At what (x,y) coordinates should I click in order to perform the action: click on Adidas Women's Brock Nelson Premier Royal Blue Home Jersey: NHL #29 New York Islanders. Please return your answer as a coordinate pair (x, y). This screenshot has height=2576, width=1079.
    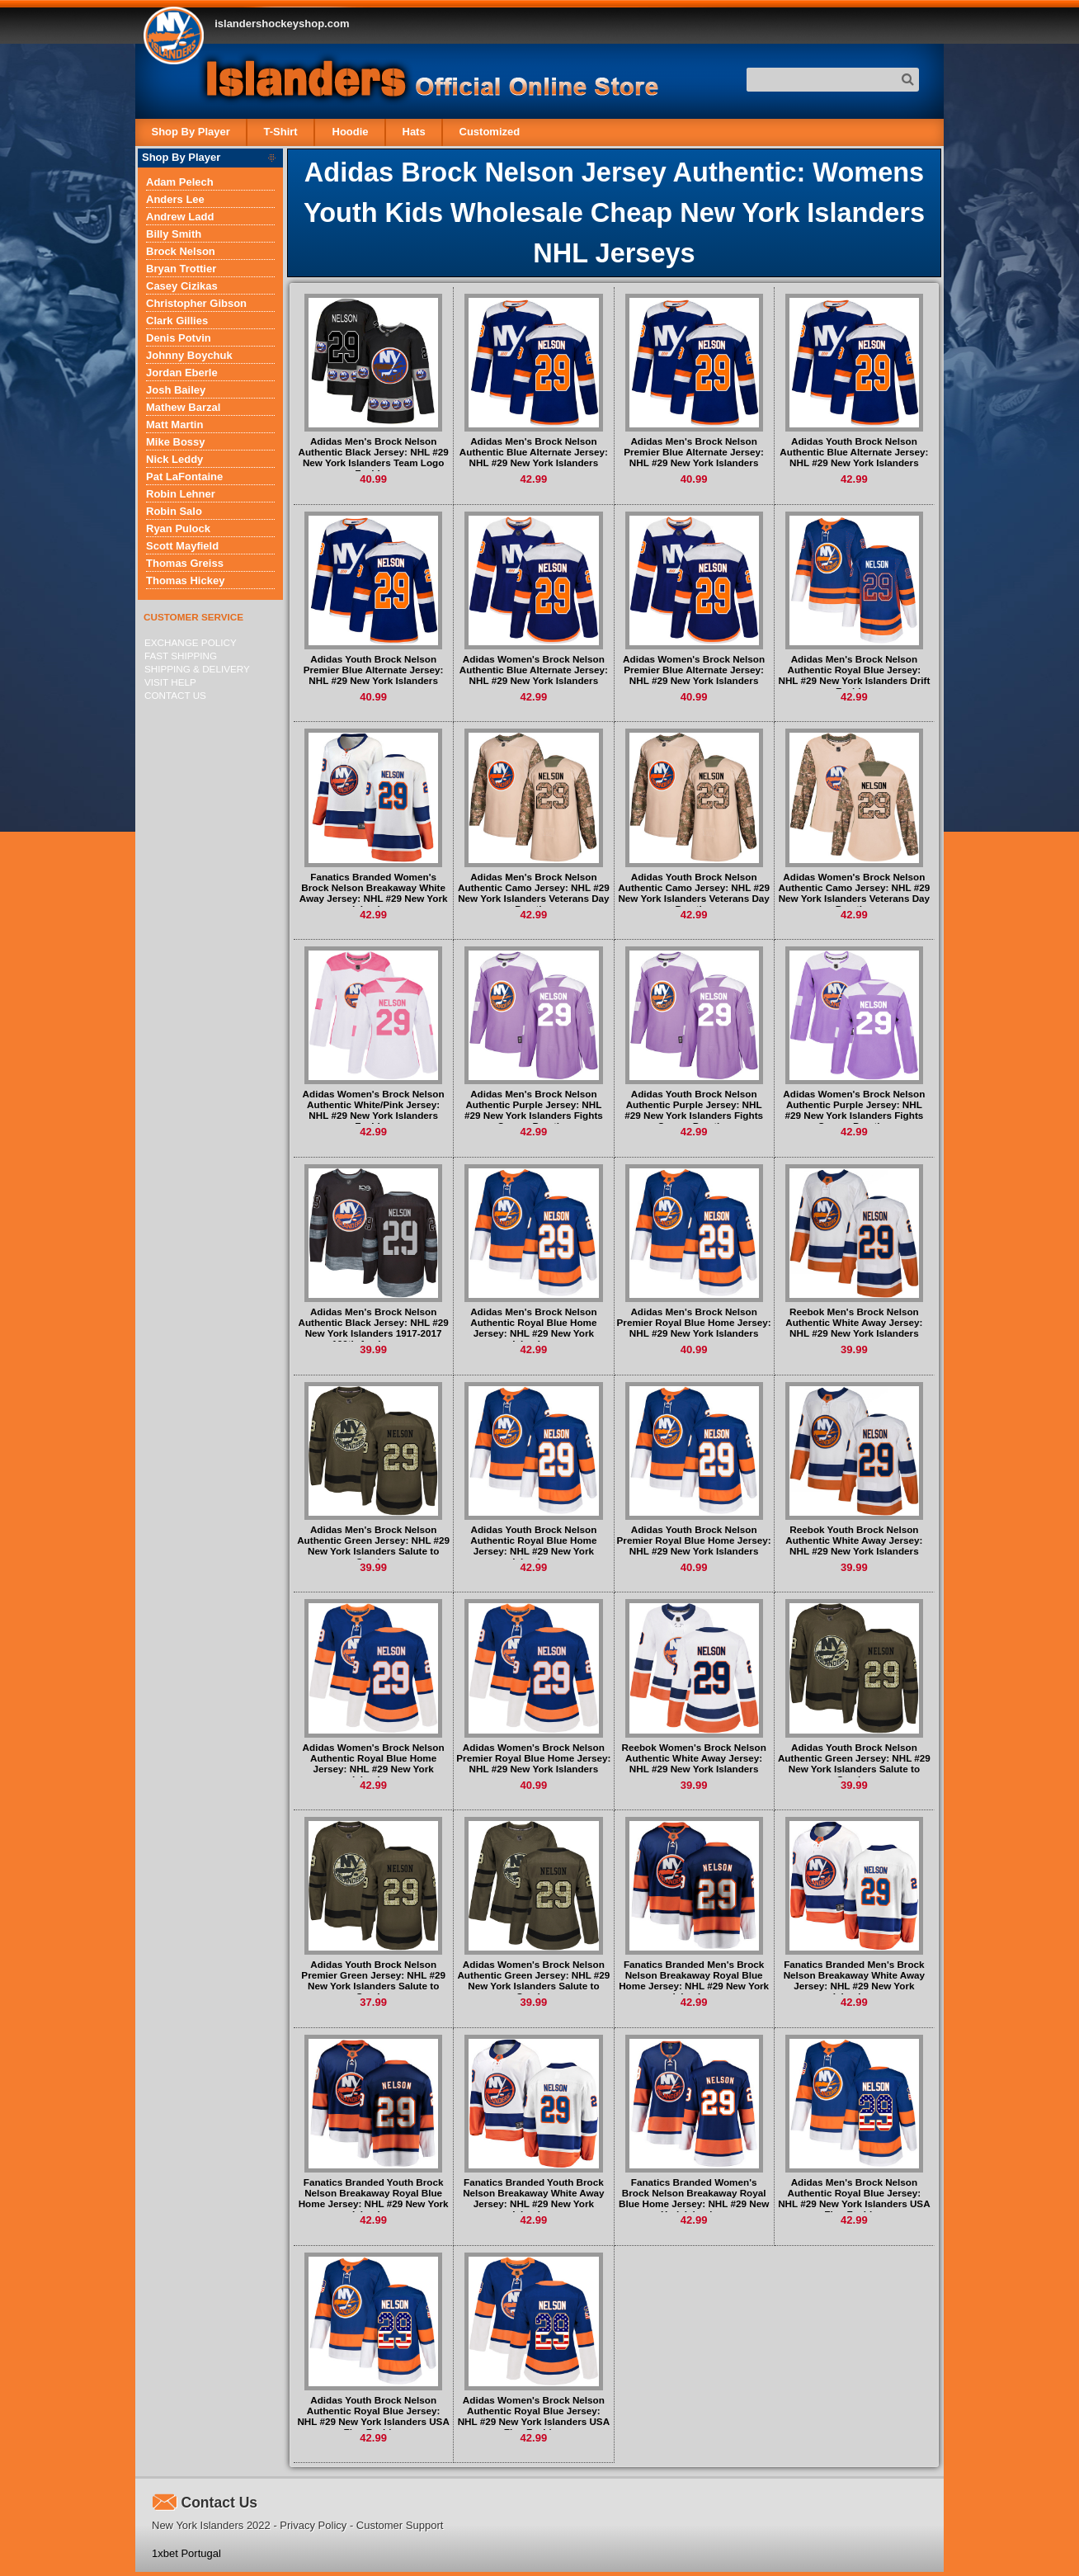
    Looking at the image, I should click on (533, 1758).